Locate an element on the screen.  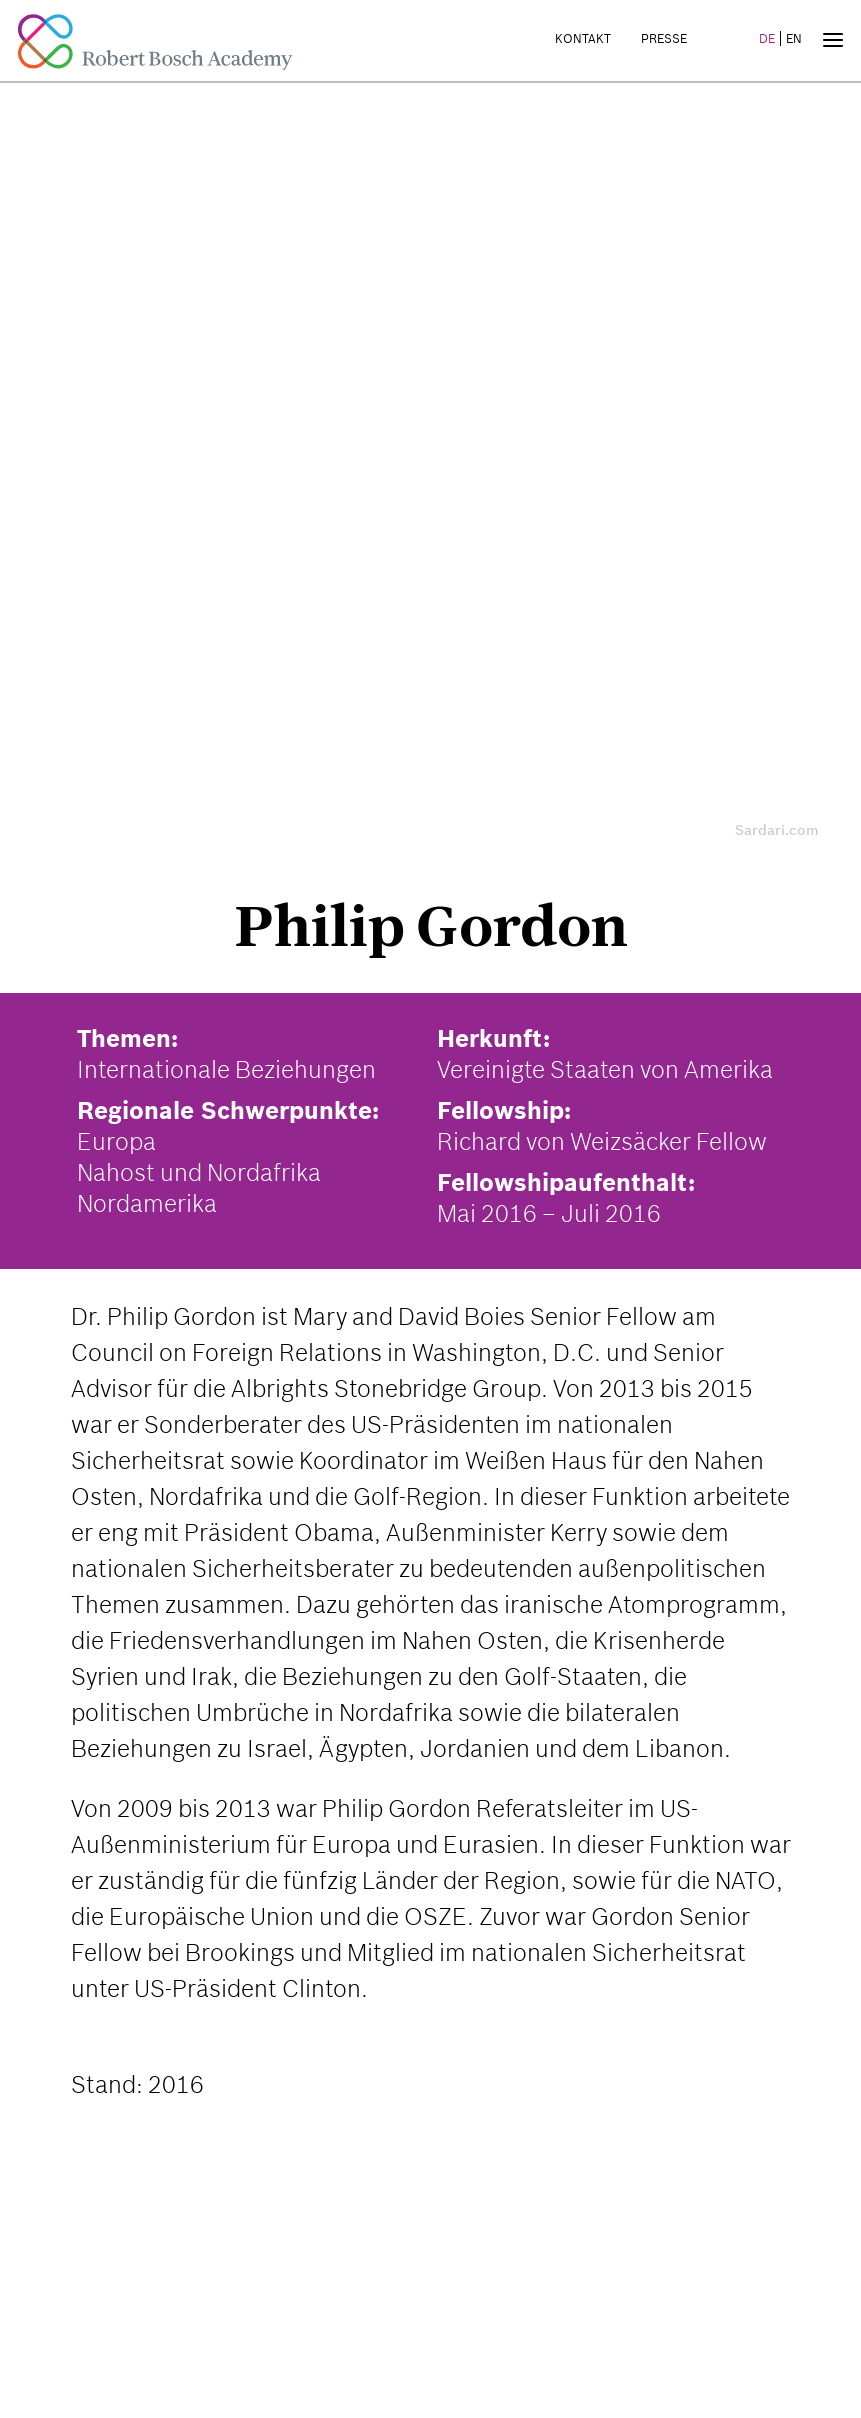
EN is located at coordinates (794, 38).